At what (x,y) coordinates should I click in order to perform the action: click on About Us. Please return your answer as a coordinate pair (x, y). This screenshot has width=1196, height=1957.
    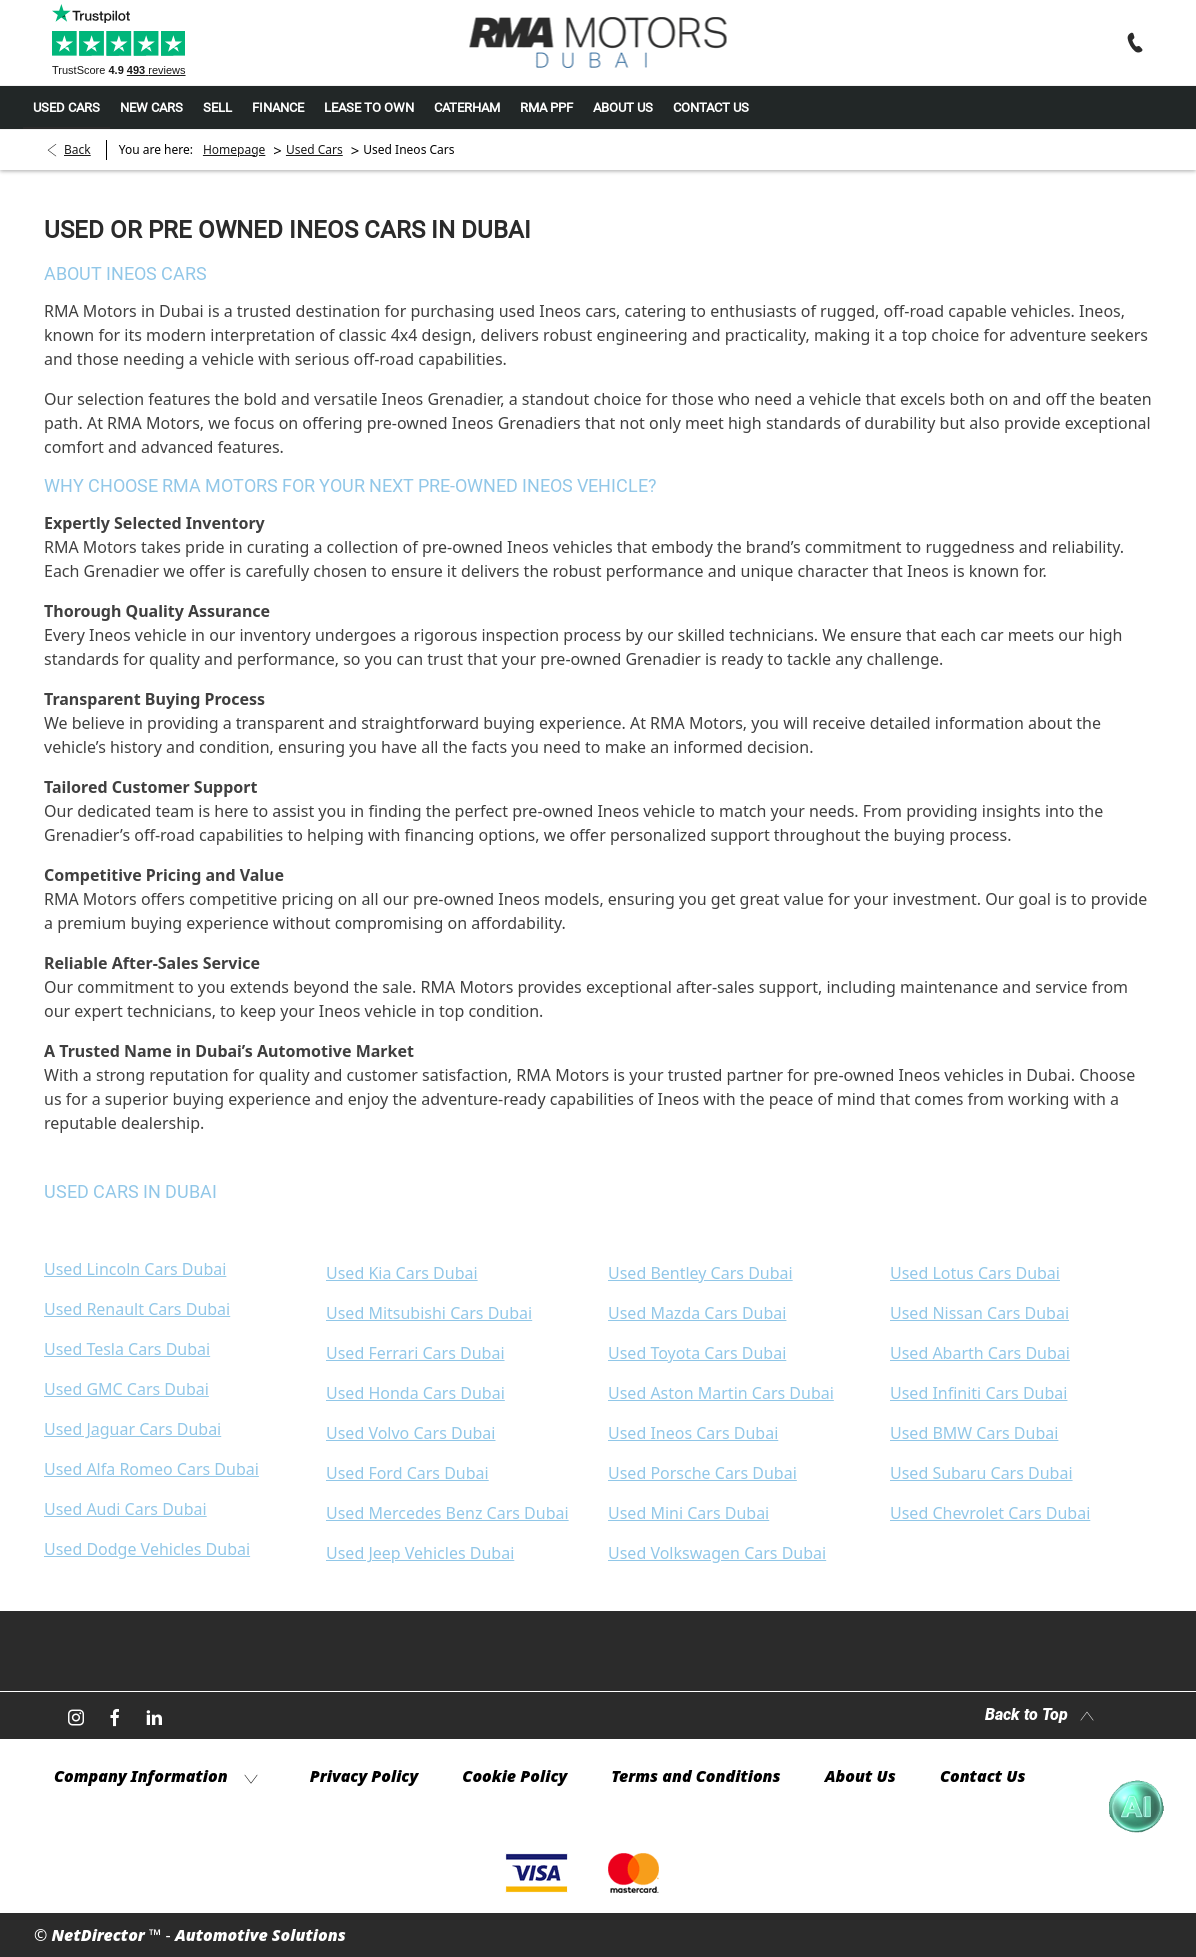
    Looking at the image, I should click on (860, 1776).